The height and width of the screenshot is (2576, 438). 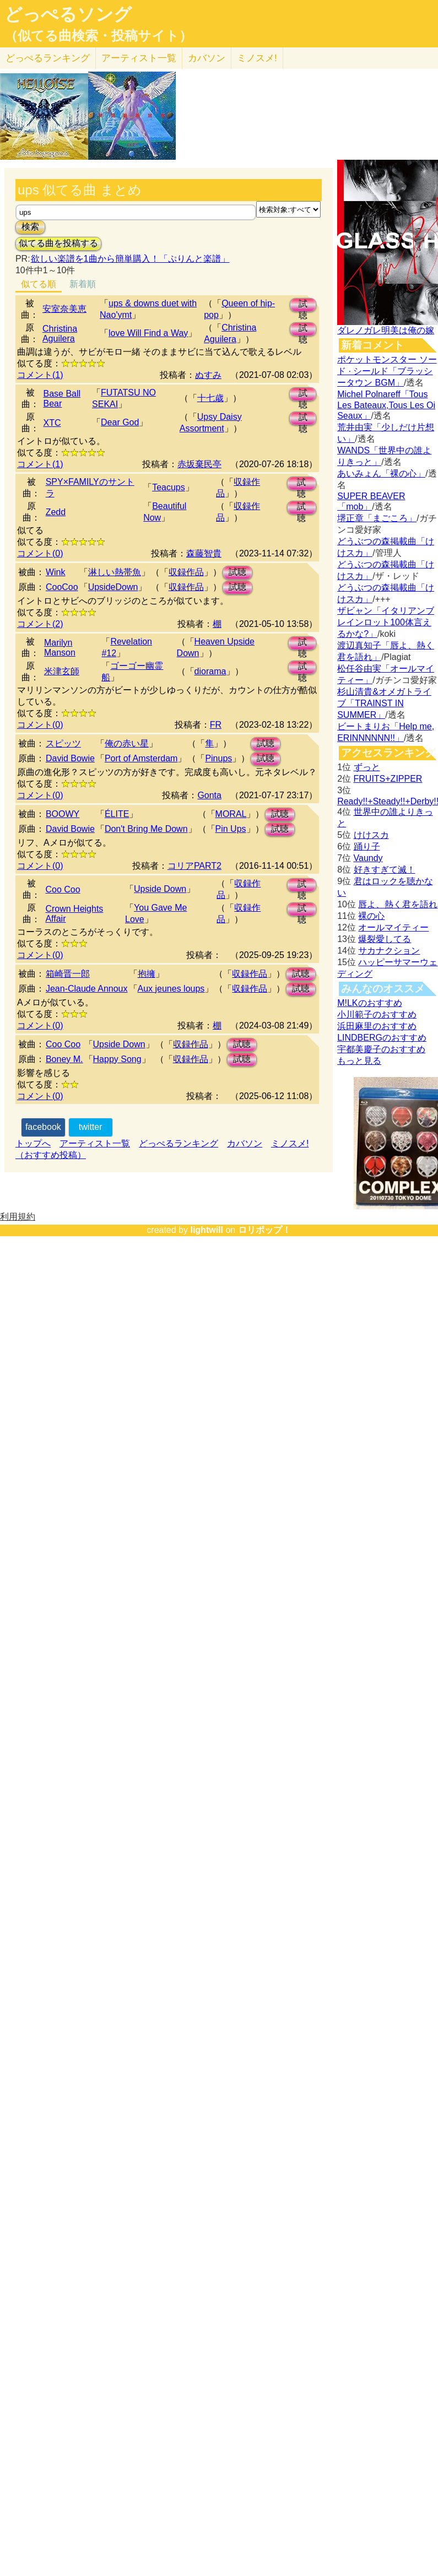 What do you see at coordinates (87, 988) in the screenshot?
I see `Jean‐Claude Annoux` at bounding box center [87, 988].